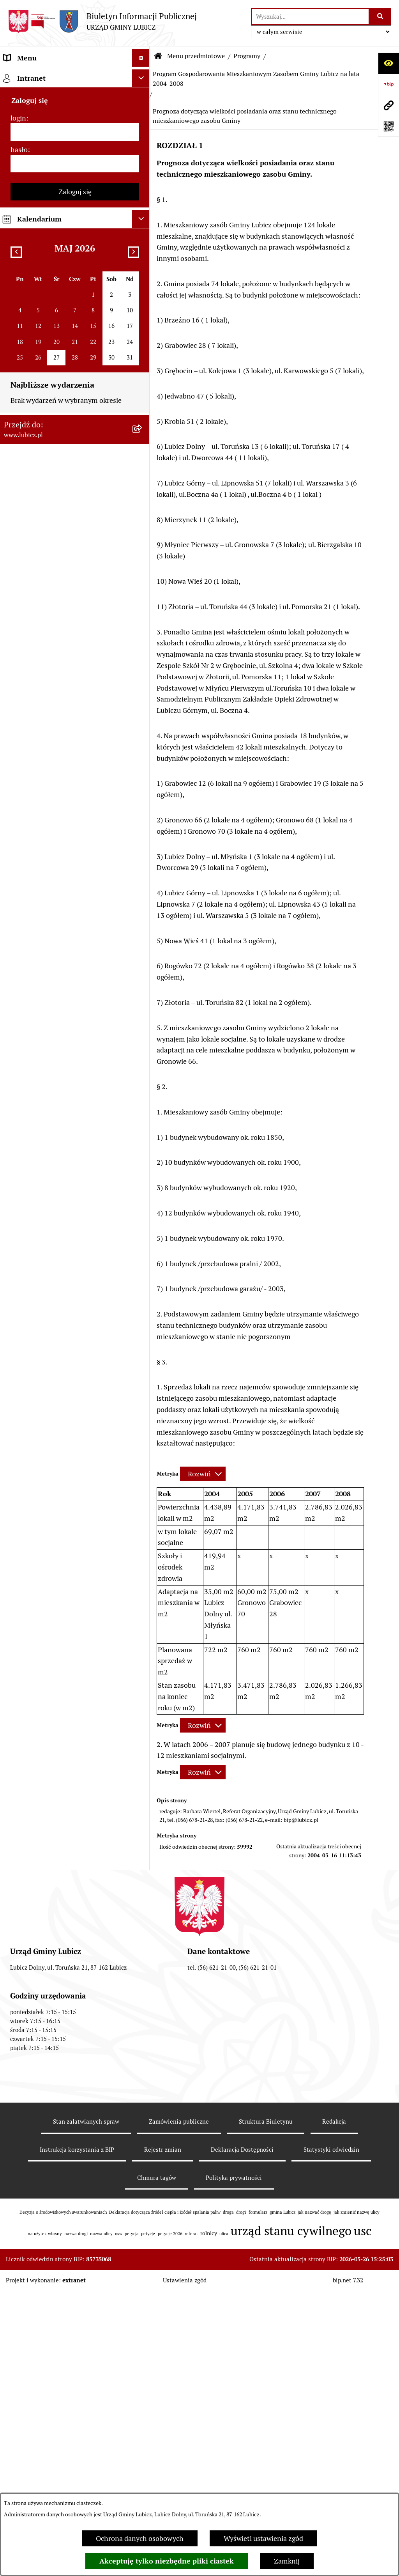 The image size is (399, 2576). Describe the element at coordinates (75, 1903) in the screenshot. I see `Zaloguj się` at that location.